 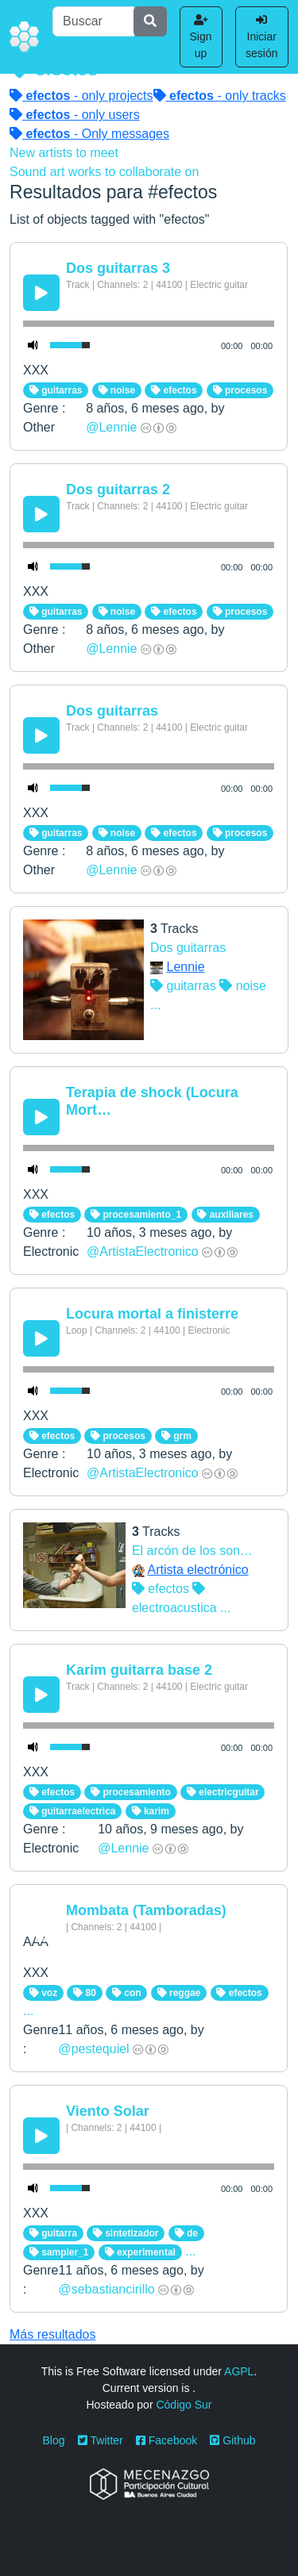 What do you see at coordinates (41, 292) in the screenshot?
I see `[Play/Pause]` at bounding box center [41, 292].